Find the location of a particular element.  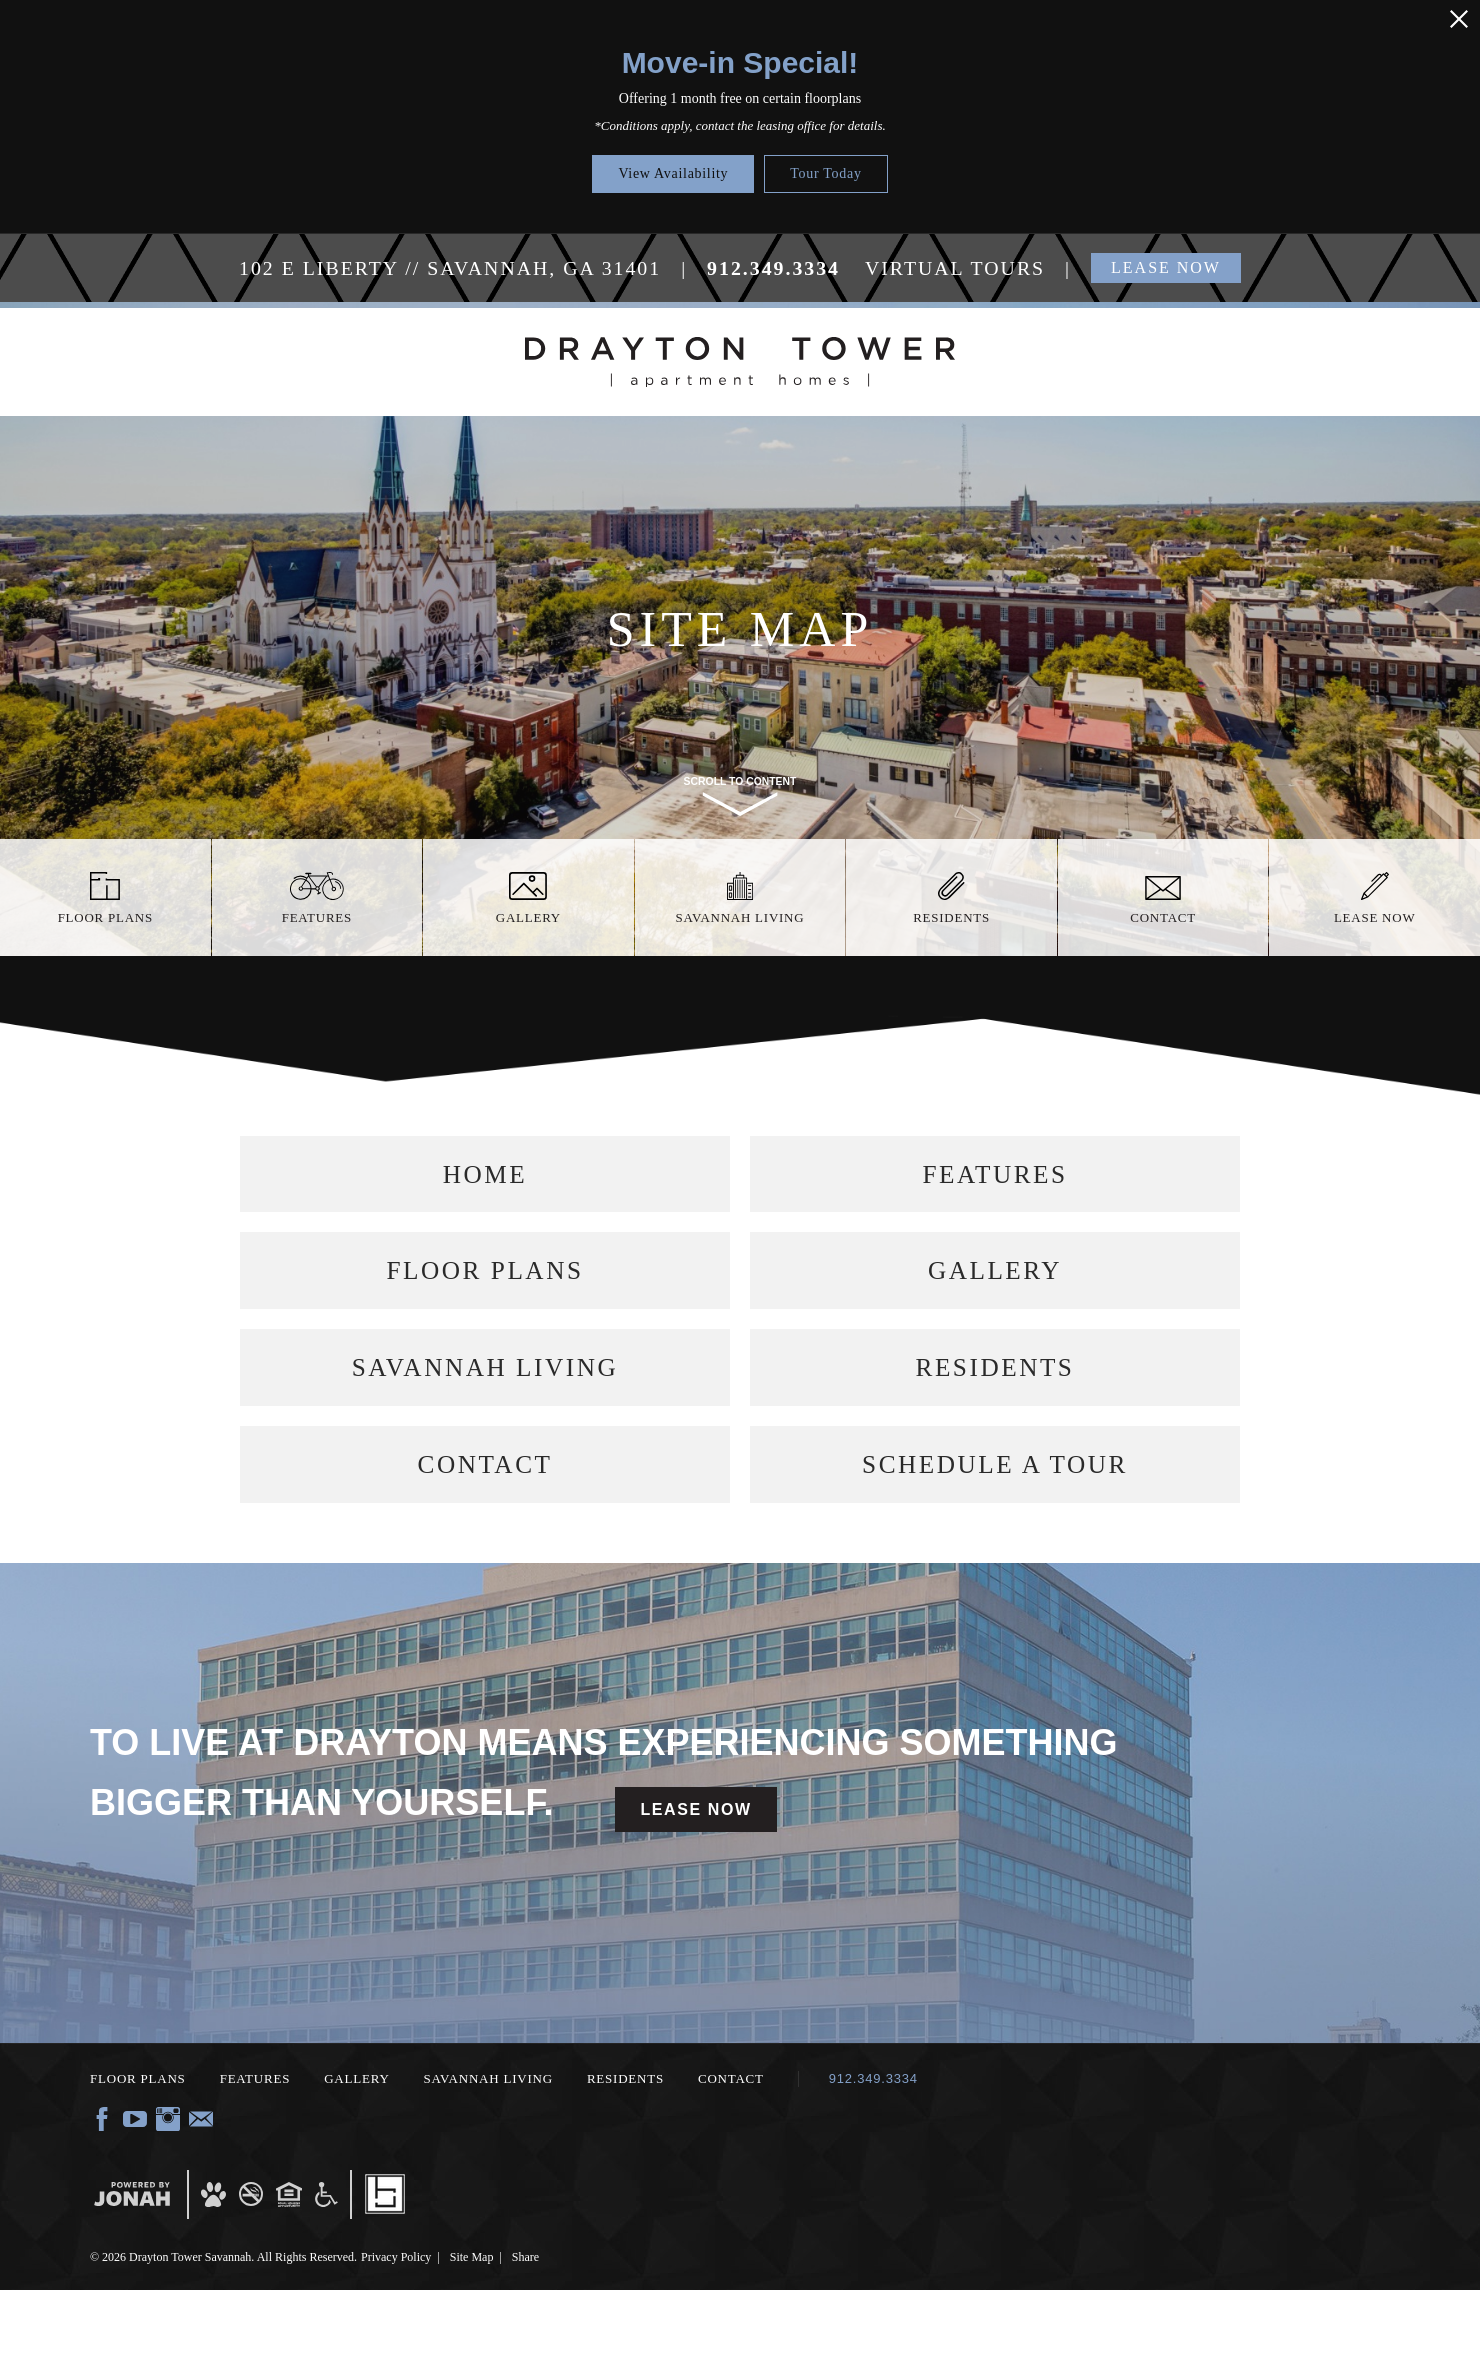

Residents is located at coordinates (995, 1415).